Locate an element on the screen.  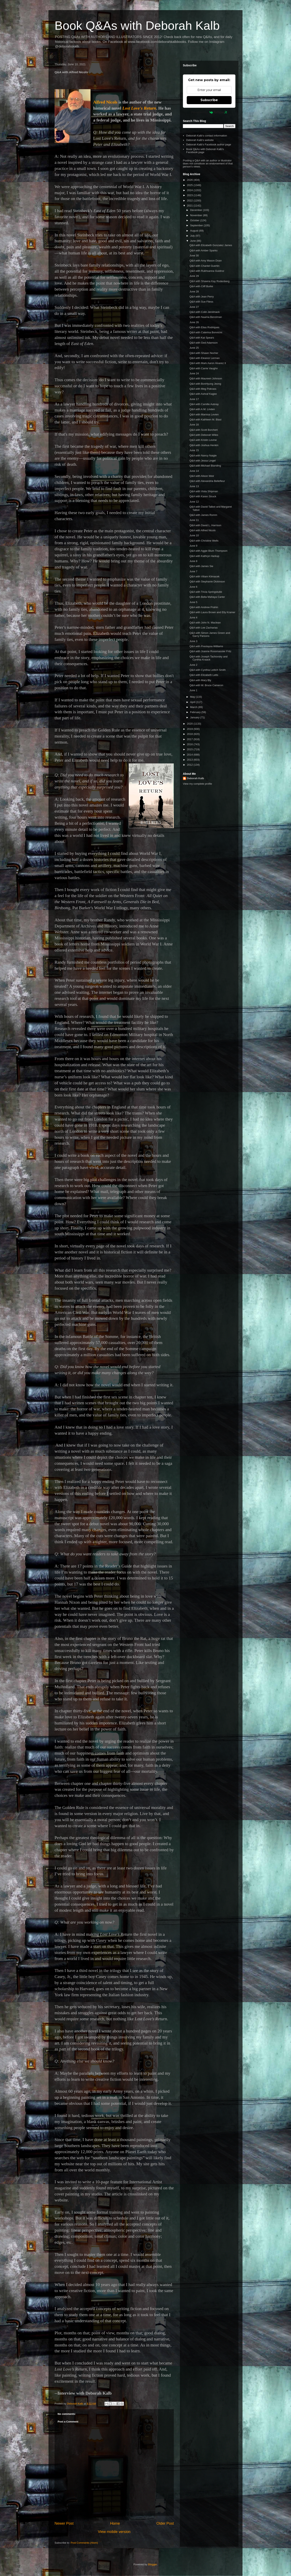
Q&A with Joshua Henkin is located at coordinates (203, 445).